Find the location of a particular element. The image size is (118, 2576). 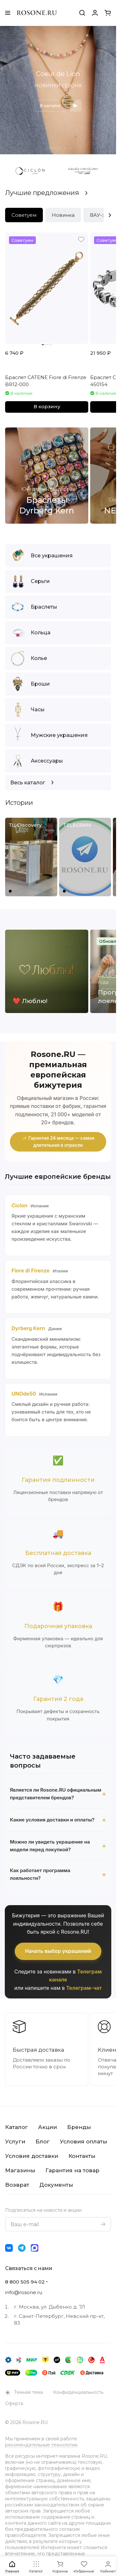

Новинка is located at coordinates (63, 215).